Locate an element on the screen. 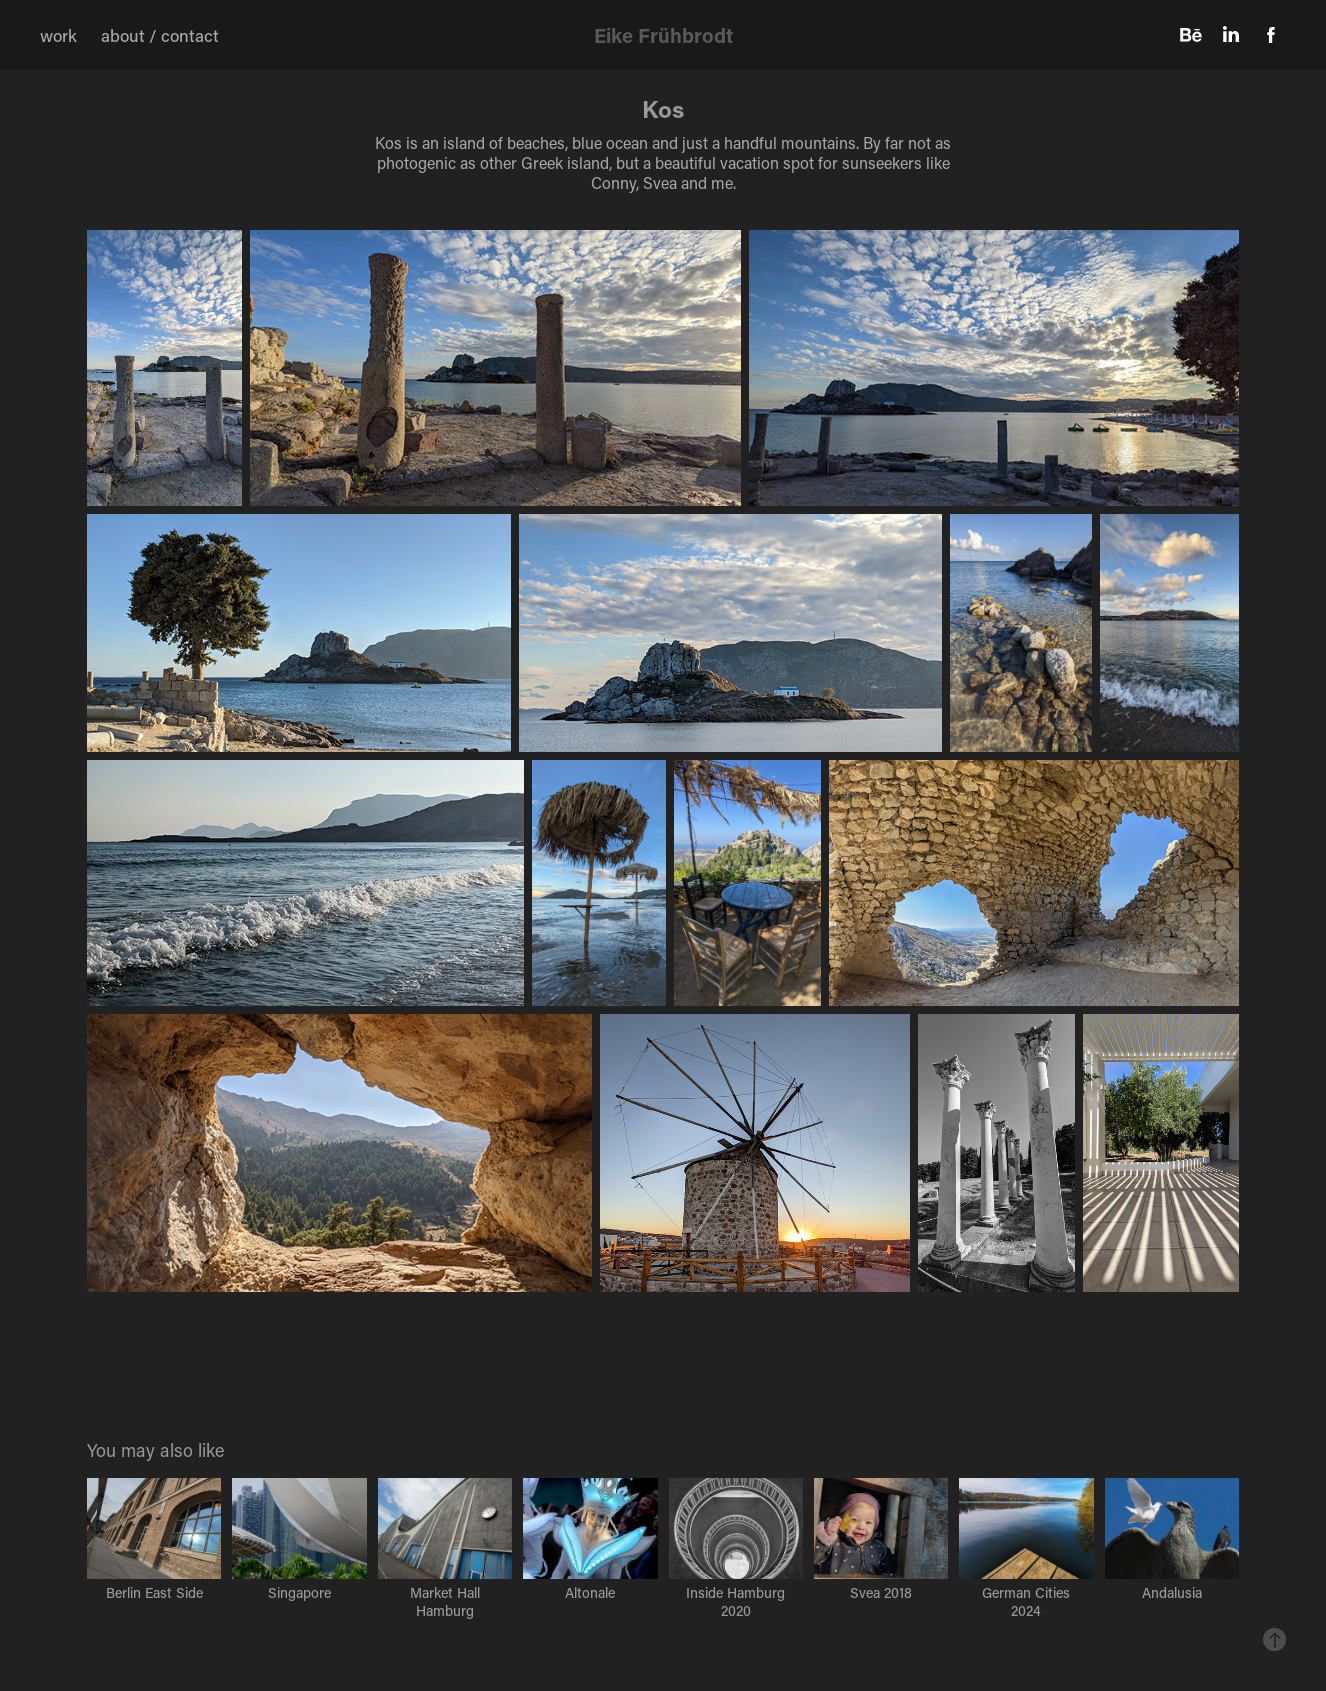 The width and height of the screenshot is (1326, 1691). work is located at coordinates (58, 35).